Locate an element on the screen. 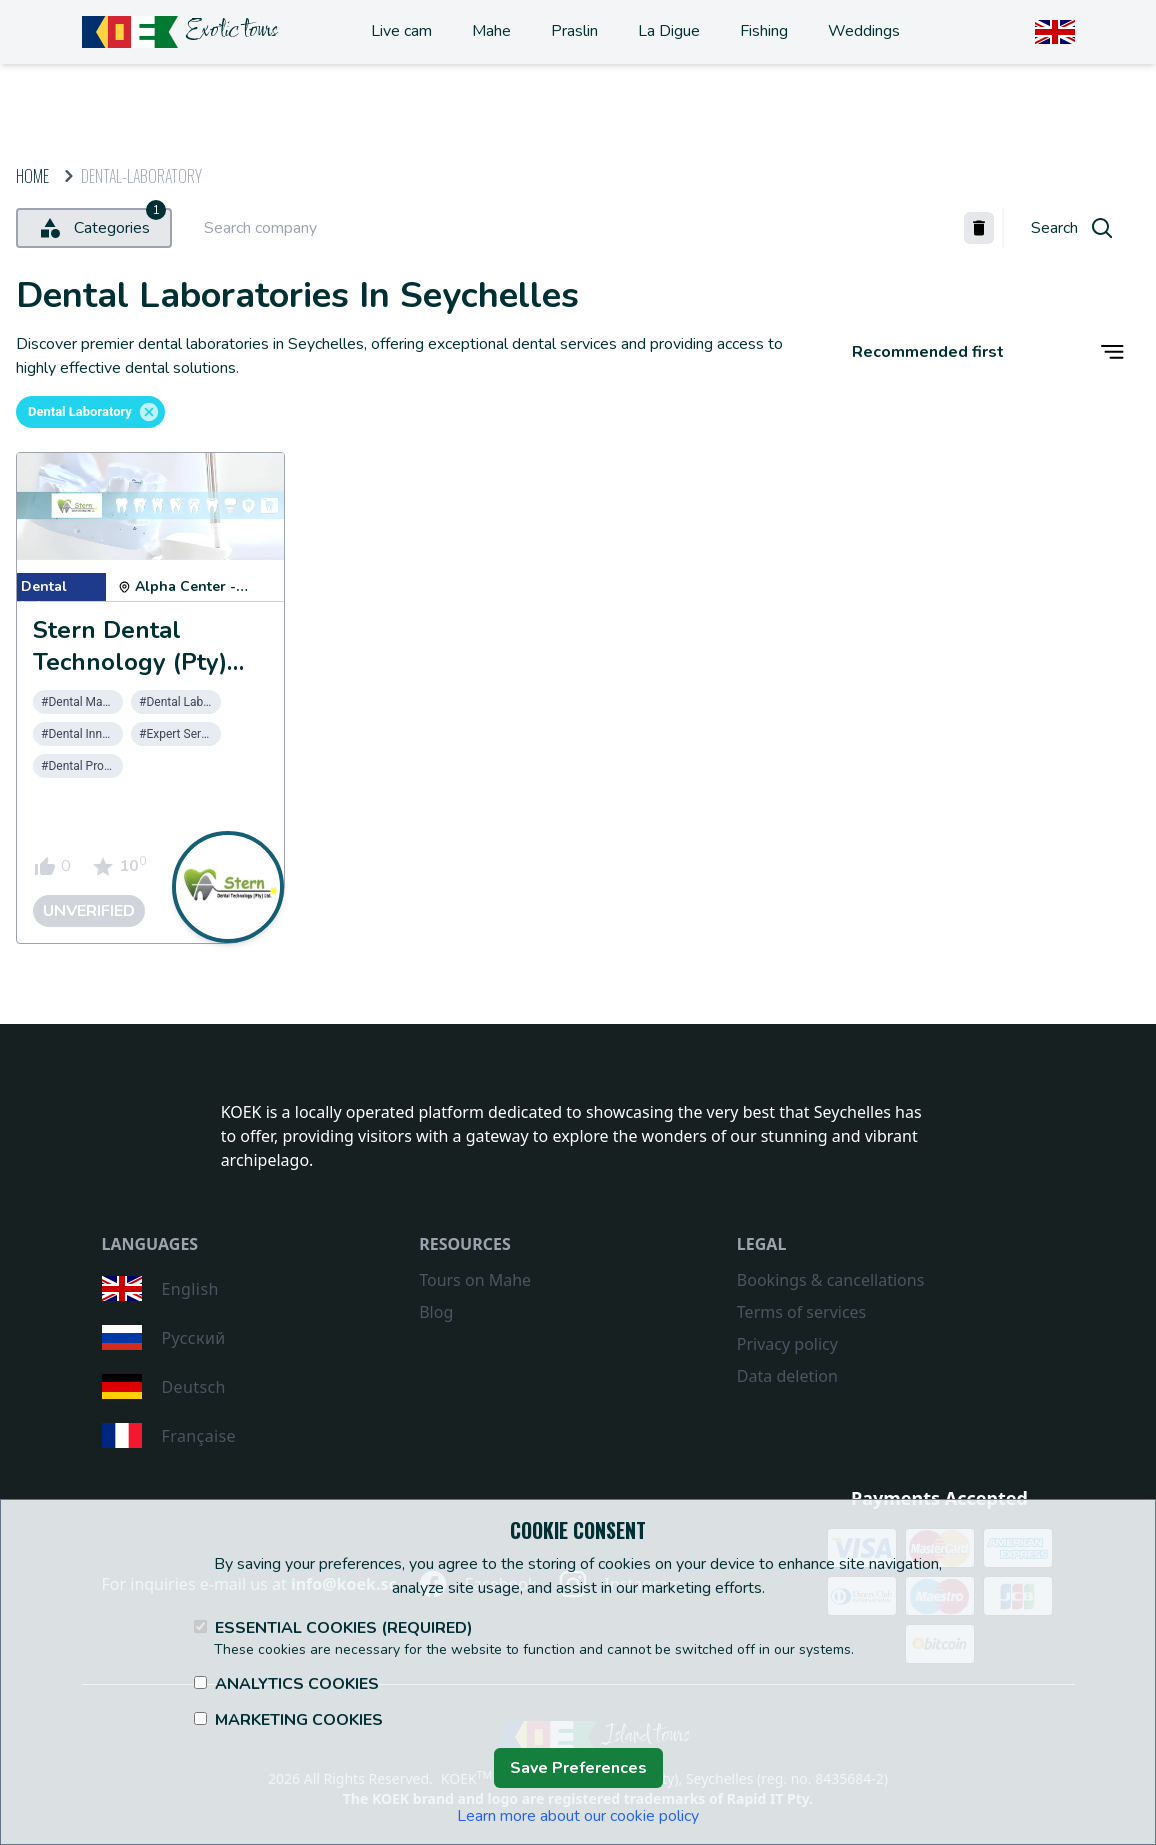  Essential Cookies (Required) is located at coordinates (333, 1628).